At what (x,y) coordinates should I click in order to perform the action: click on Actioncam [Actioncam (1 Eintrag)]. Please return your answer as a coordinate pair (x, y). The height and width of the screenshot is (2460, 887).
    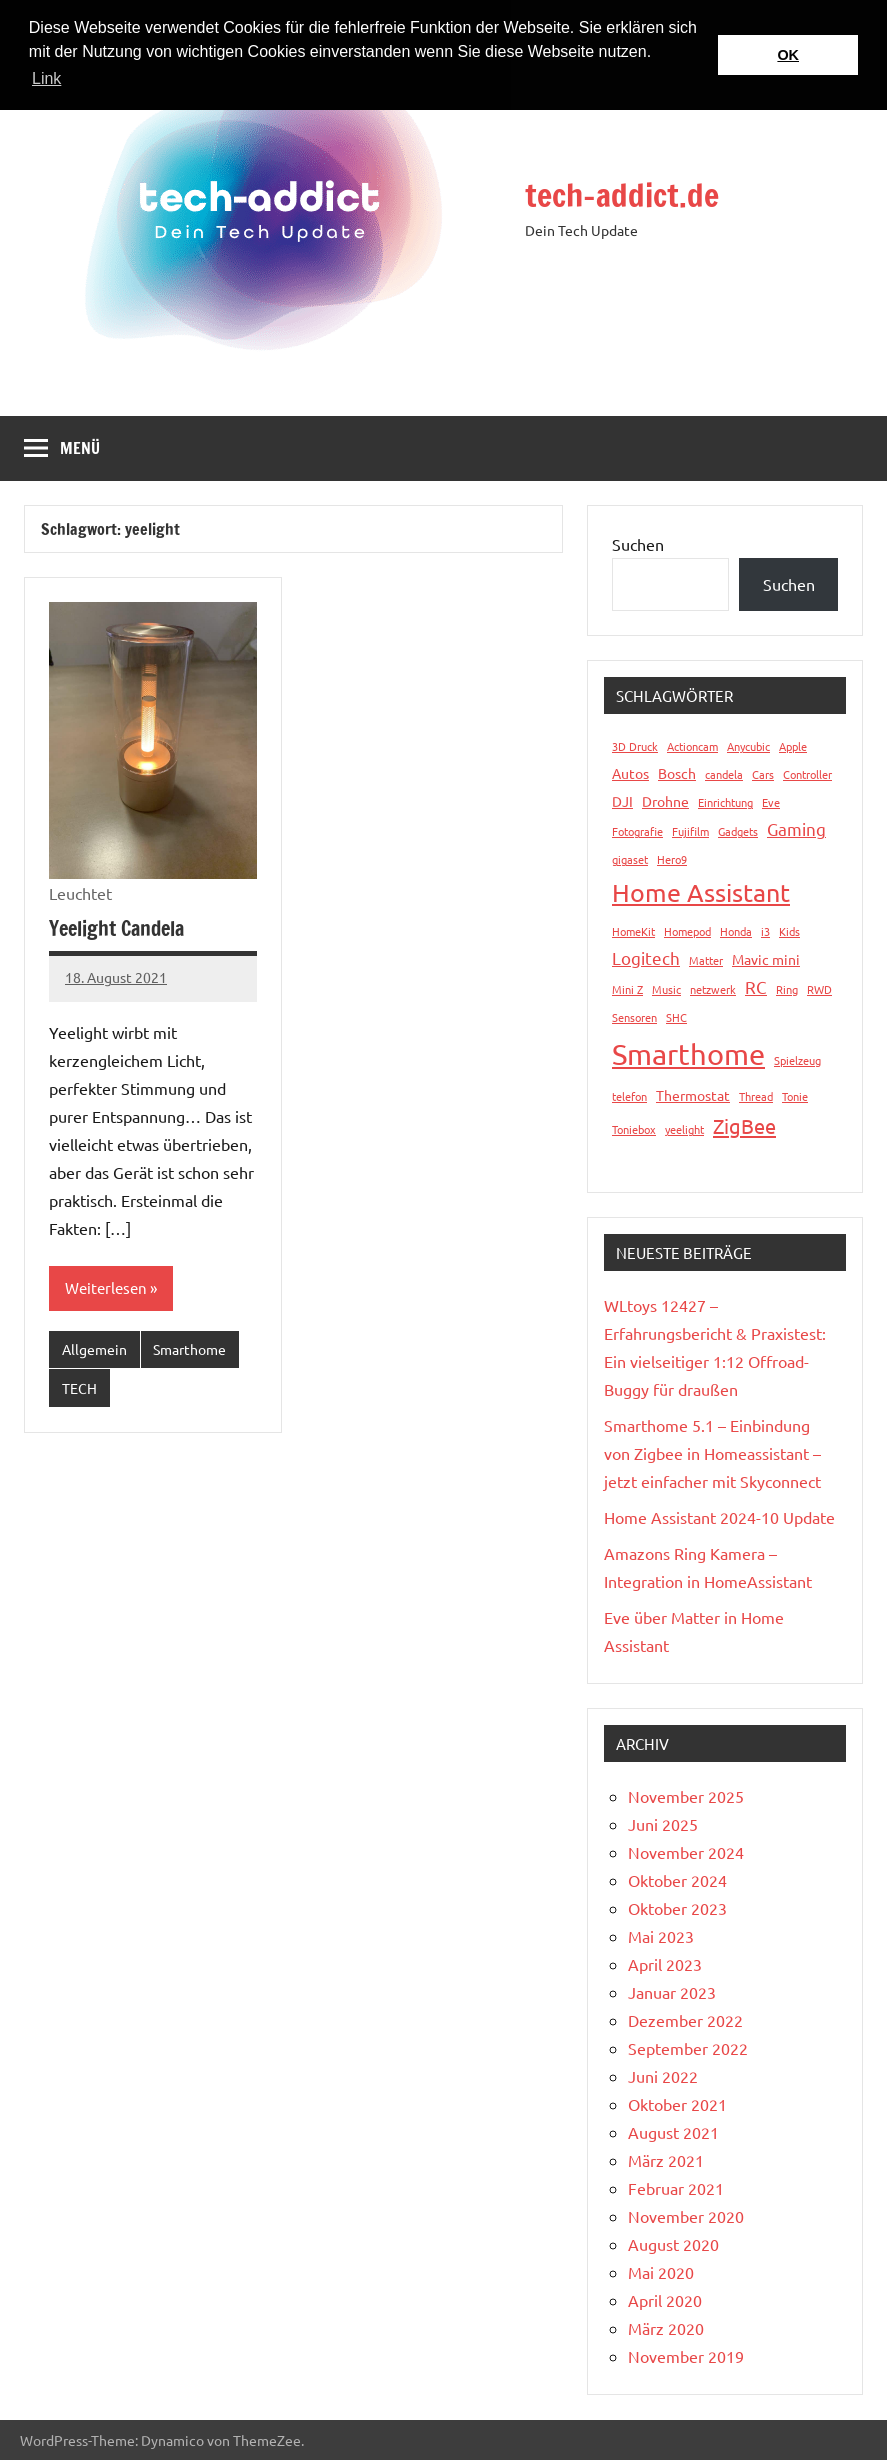
    Looking at the image, I should click on (692, 746).